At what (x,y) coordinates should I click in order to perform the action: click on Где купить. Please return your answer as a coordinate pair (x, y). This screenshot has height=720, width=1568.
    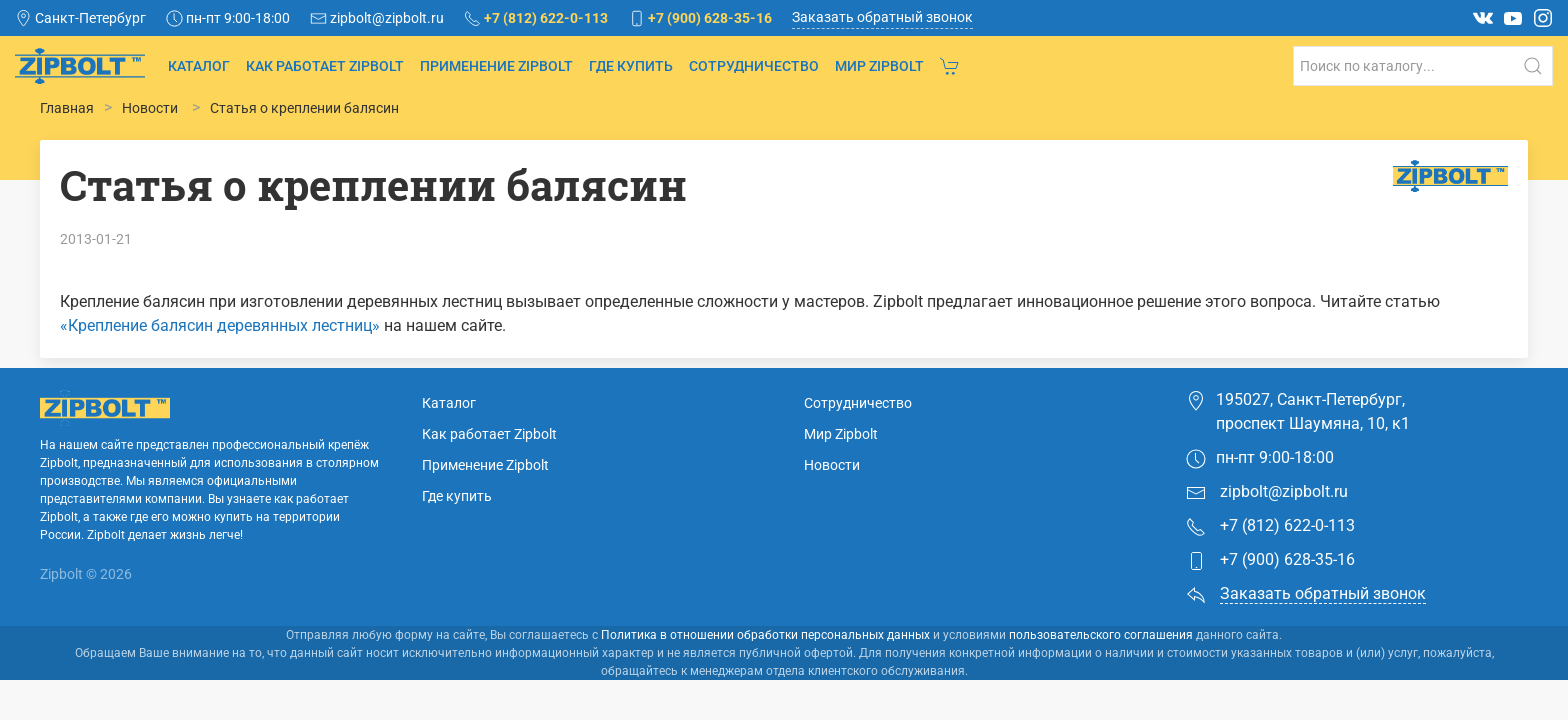
    Looking at the image, I should click on (631, 66).